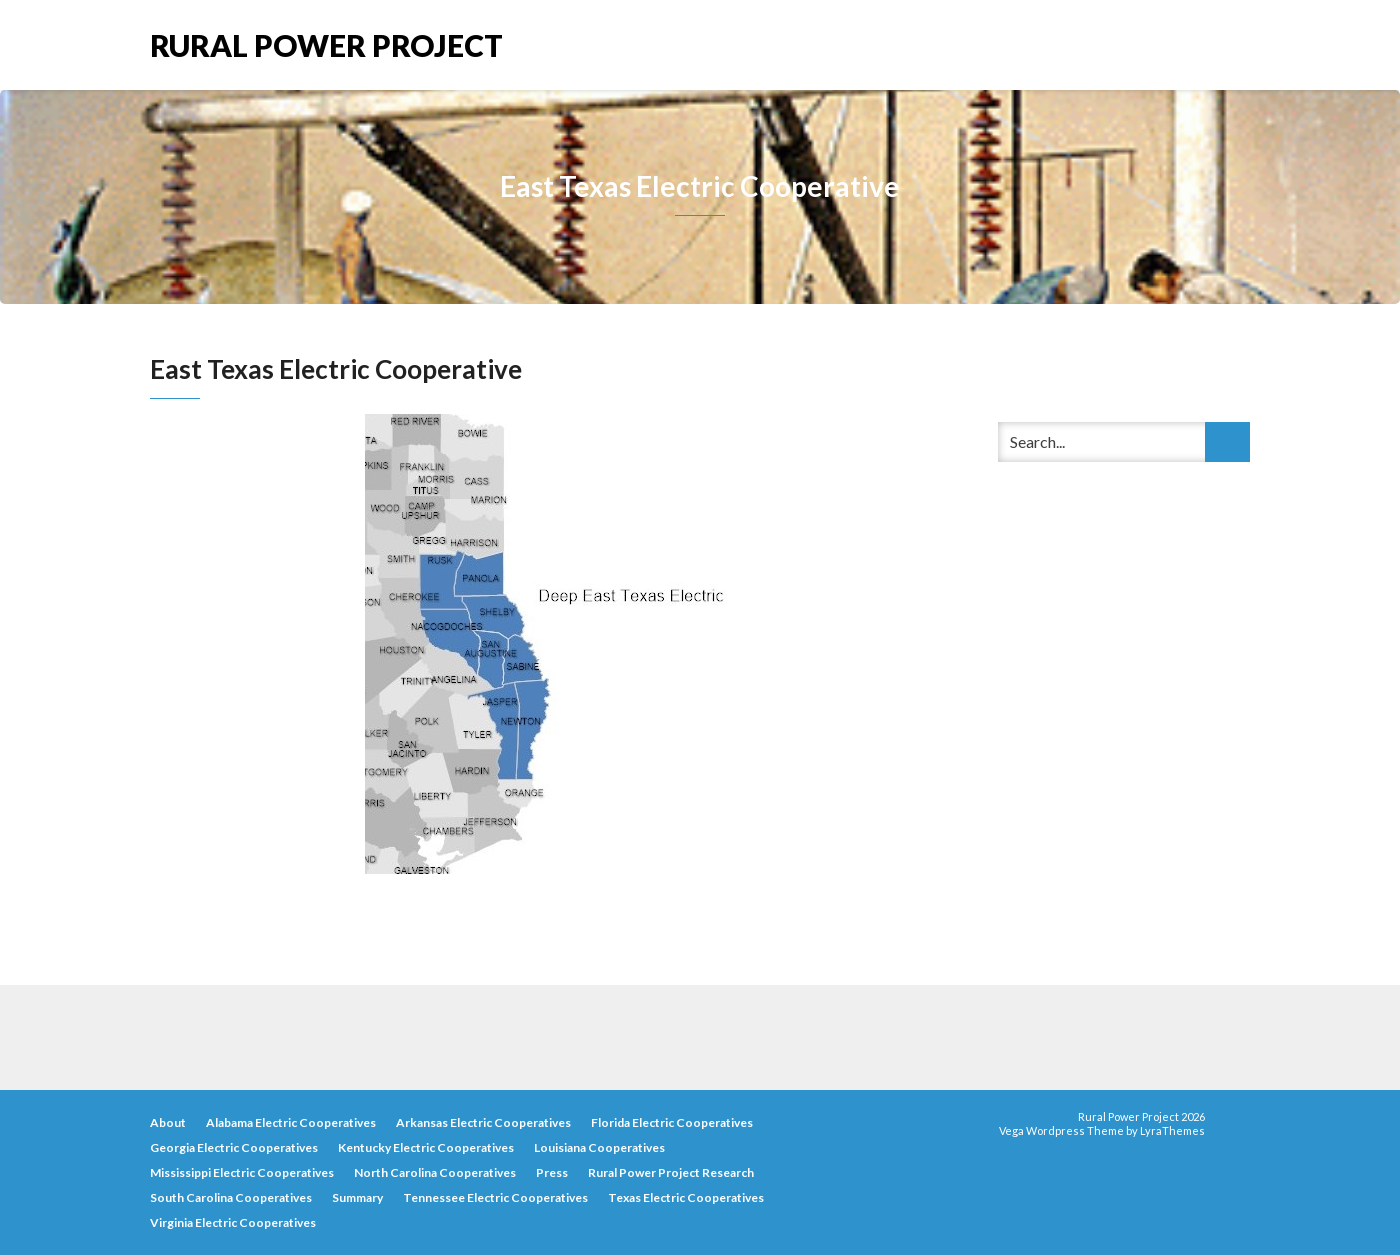  Describe the element at coordinates (483, 1122) in the screenshot. I see `Arkansas Electric Cooperatives` at that location.